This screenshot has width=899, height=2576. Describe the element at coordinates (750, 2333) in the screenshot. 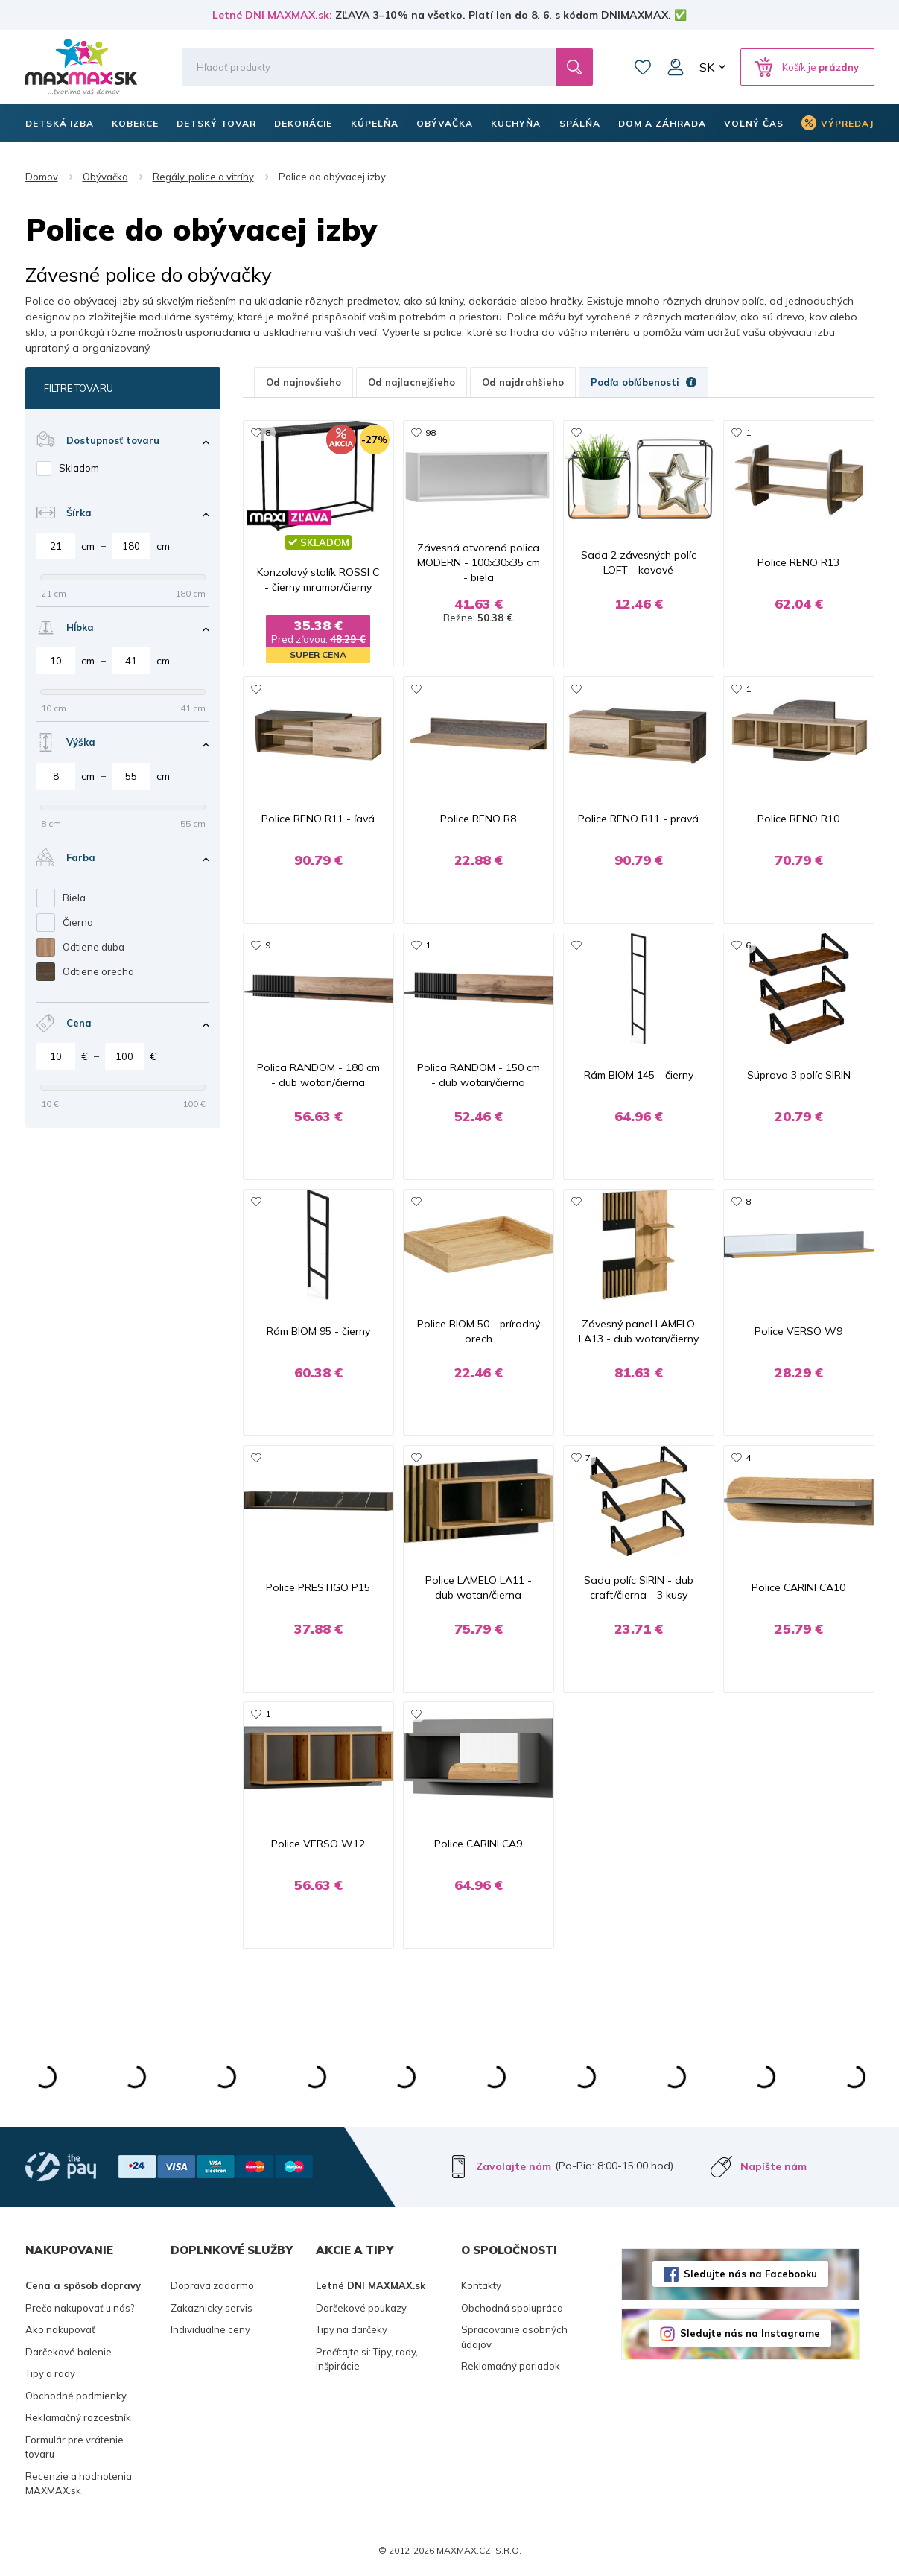

I see `Sledujte nás na Instagrame` at that location.